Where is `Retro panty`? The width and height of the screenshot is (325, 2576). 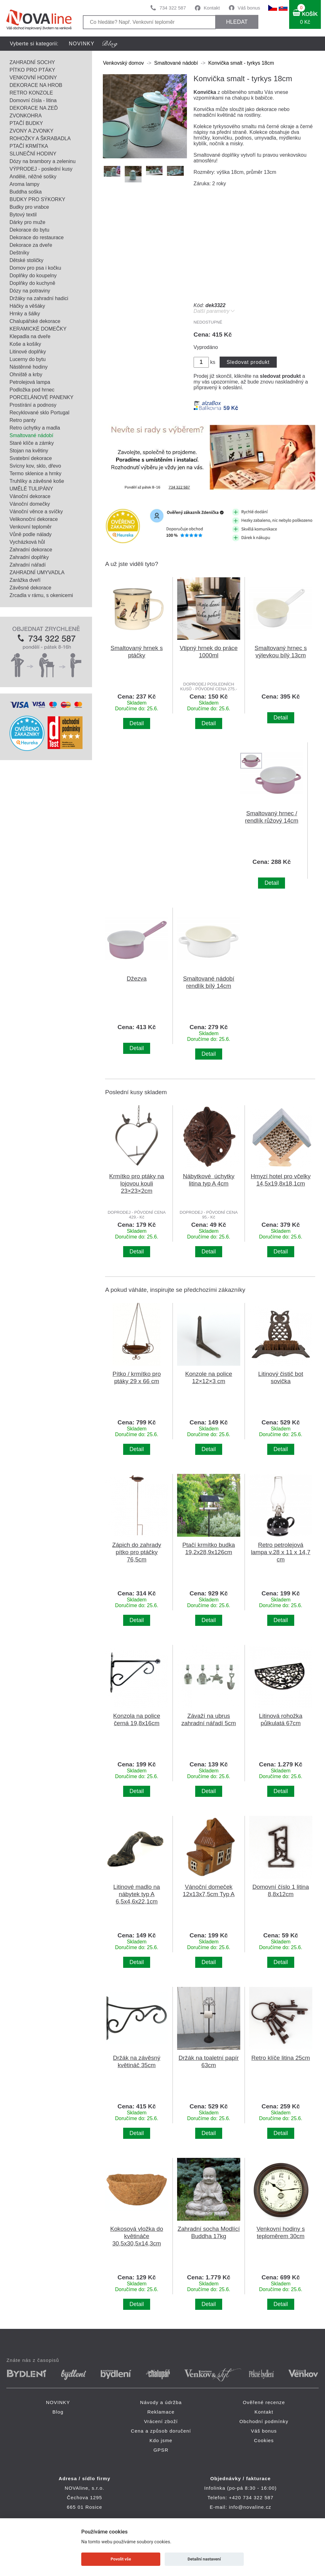
Retro panty is located at coordinates (23, 420).